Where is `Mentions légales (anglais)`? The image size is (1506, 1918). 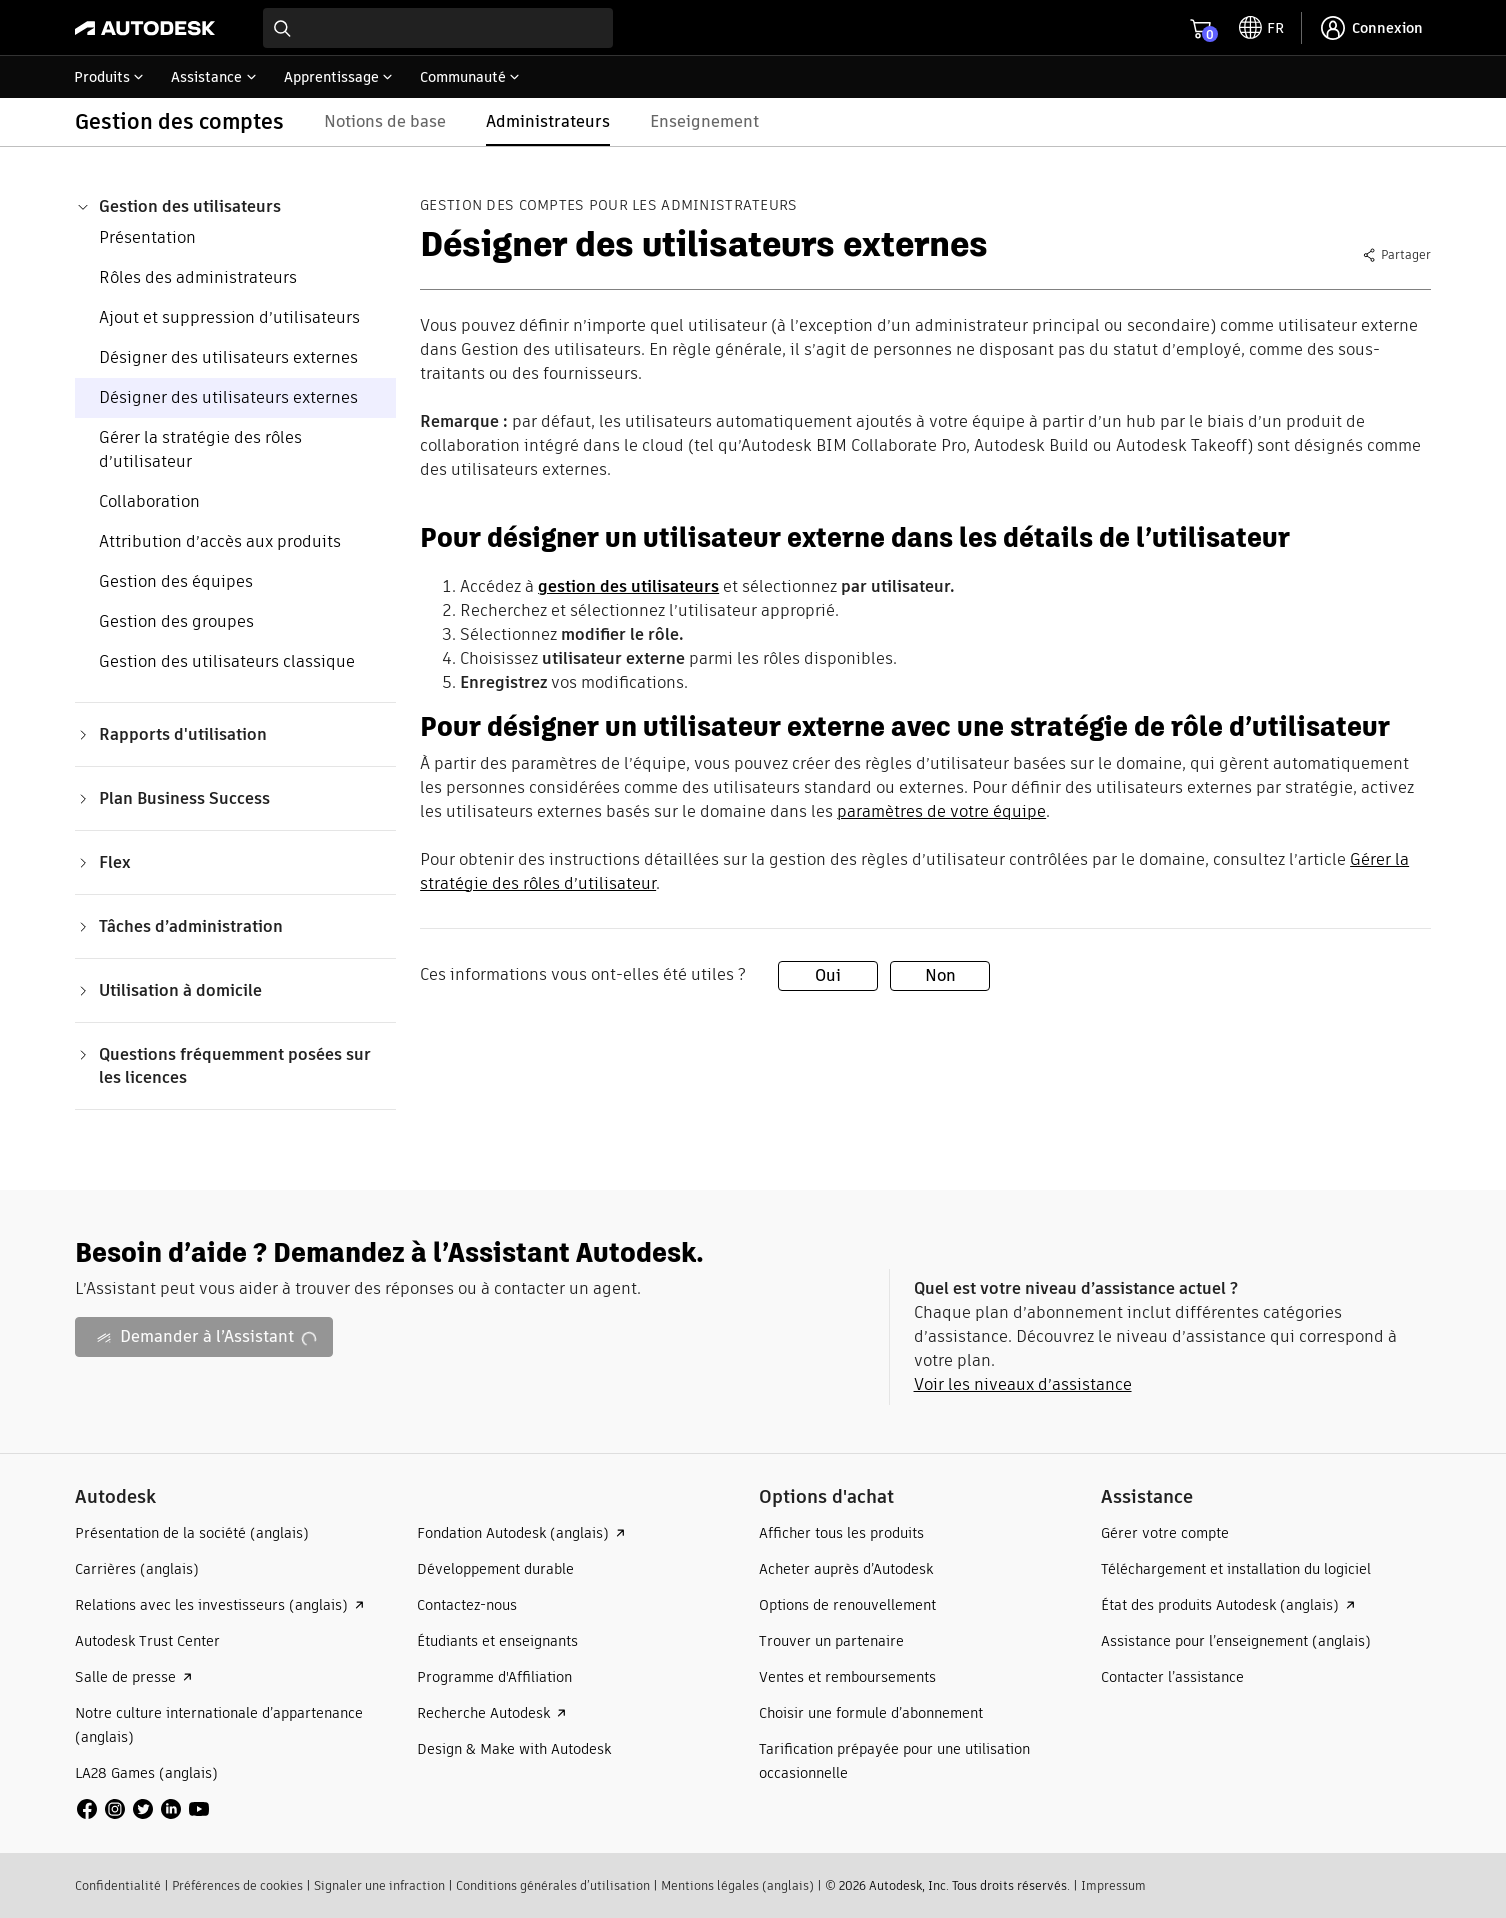 Mentions légales (anglais) is located at coordinates (737, 1885).